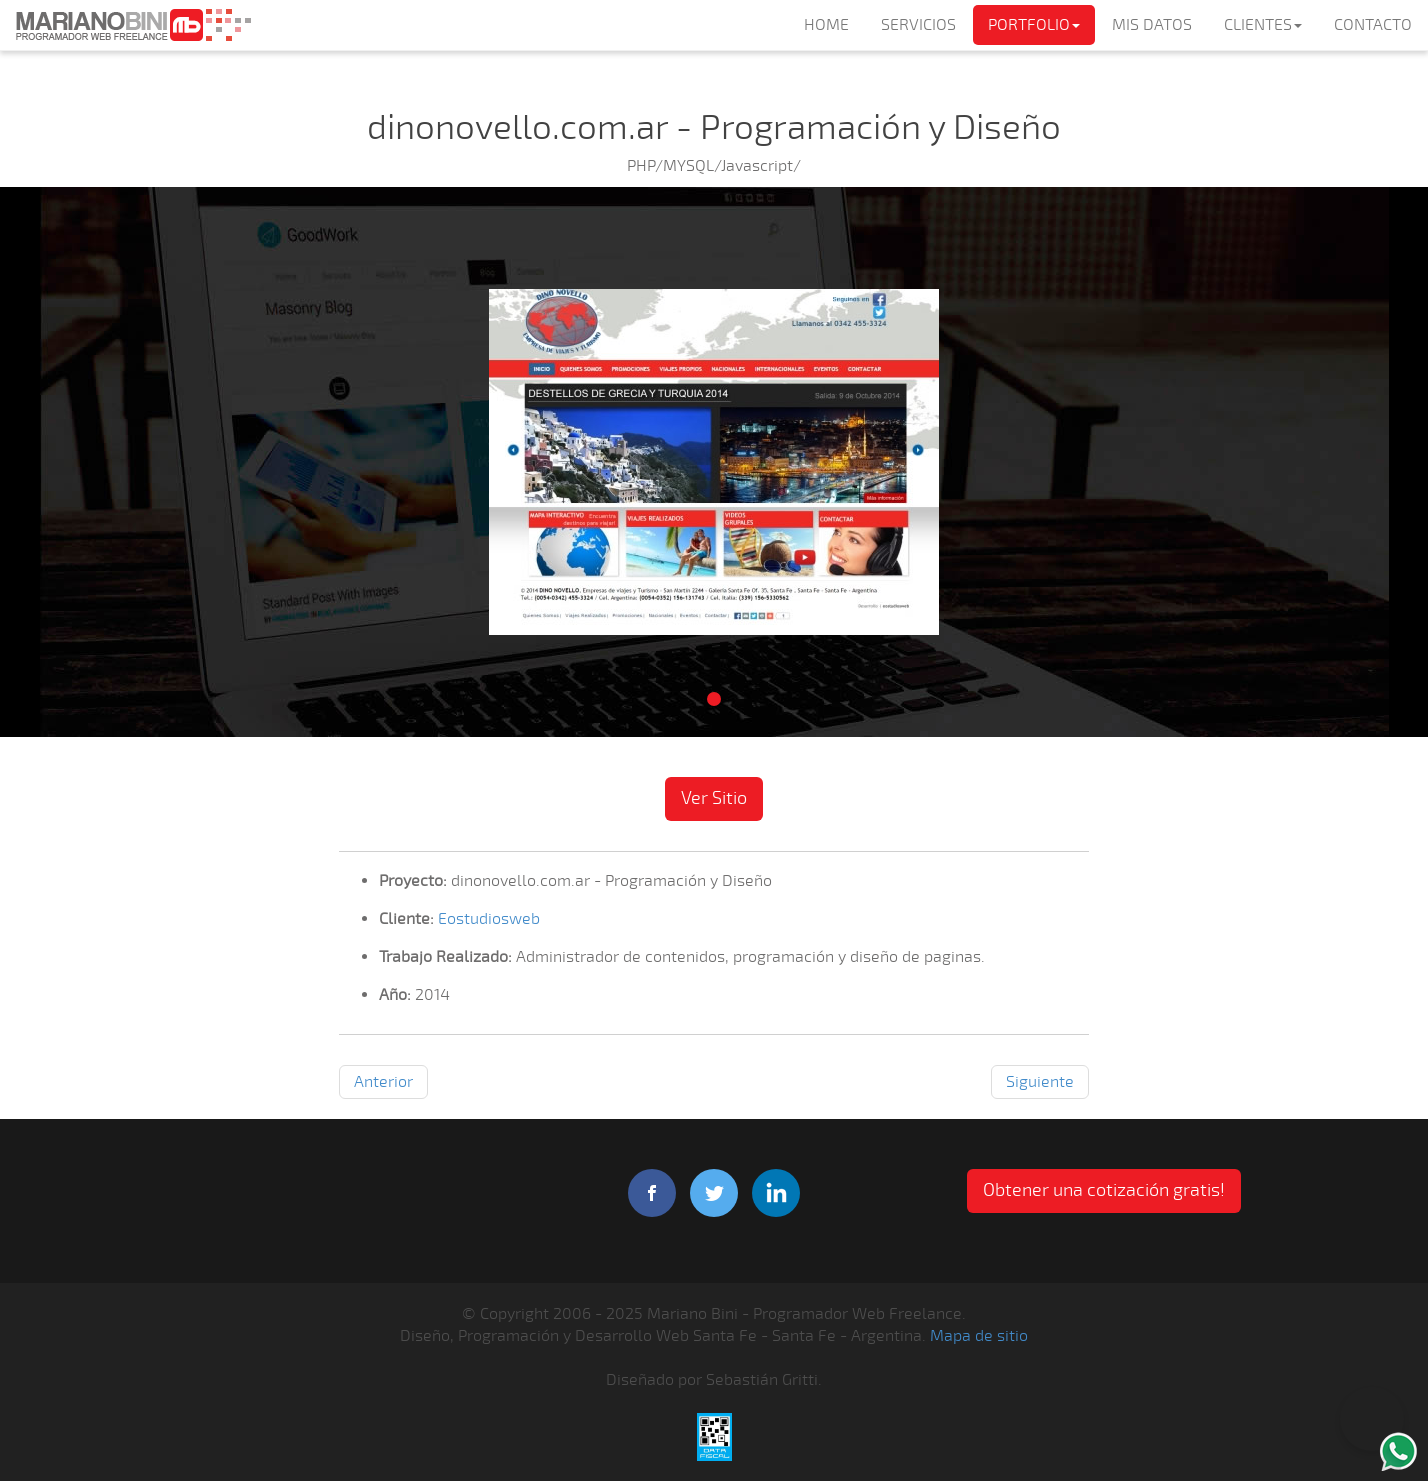 The height and width of the screenshot is (1481, 1428). I want to click on SERVICIOS, so click(918, 25).